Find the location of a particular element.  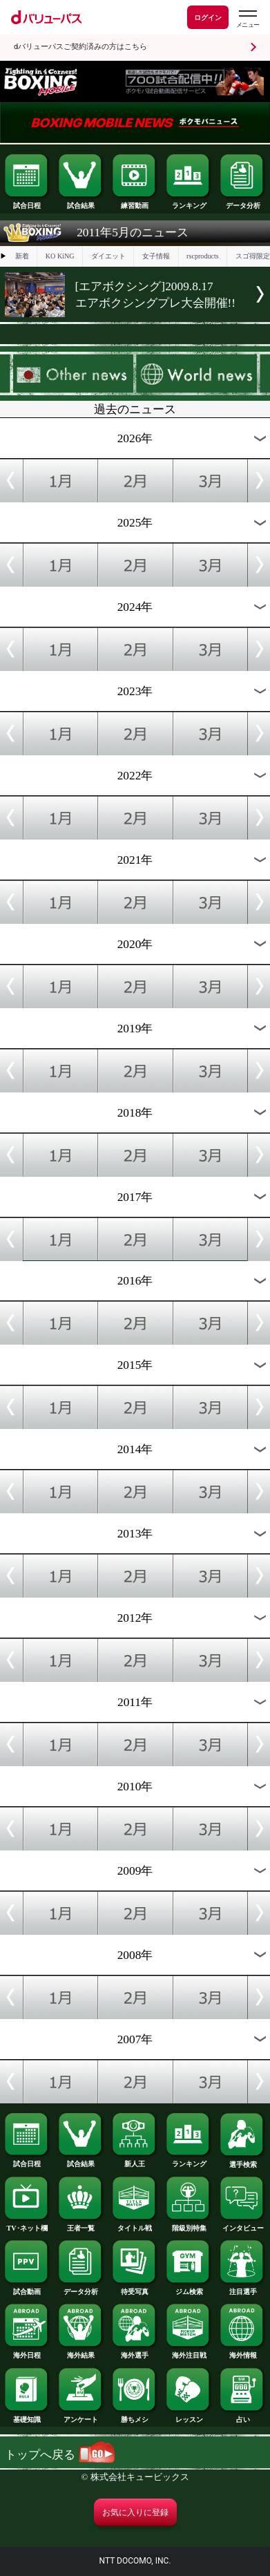

試合結果 is located at coordinates (81, 202).